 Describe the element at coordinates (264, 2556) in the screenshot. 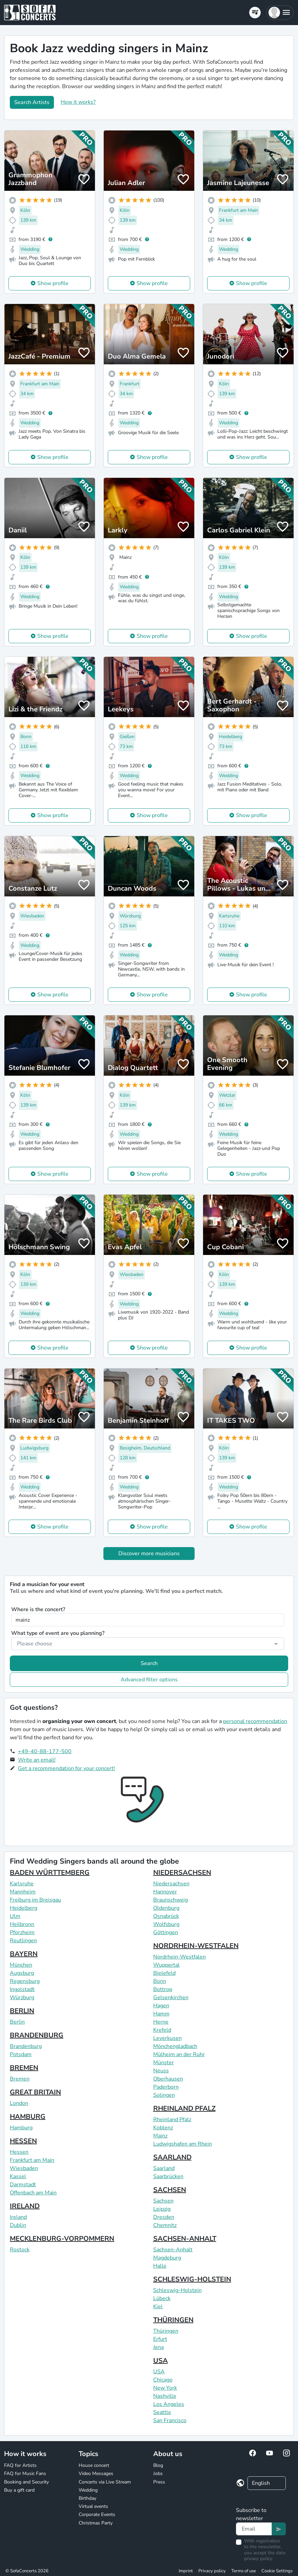

I see `data privacy policy.` at that location.